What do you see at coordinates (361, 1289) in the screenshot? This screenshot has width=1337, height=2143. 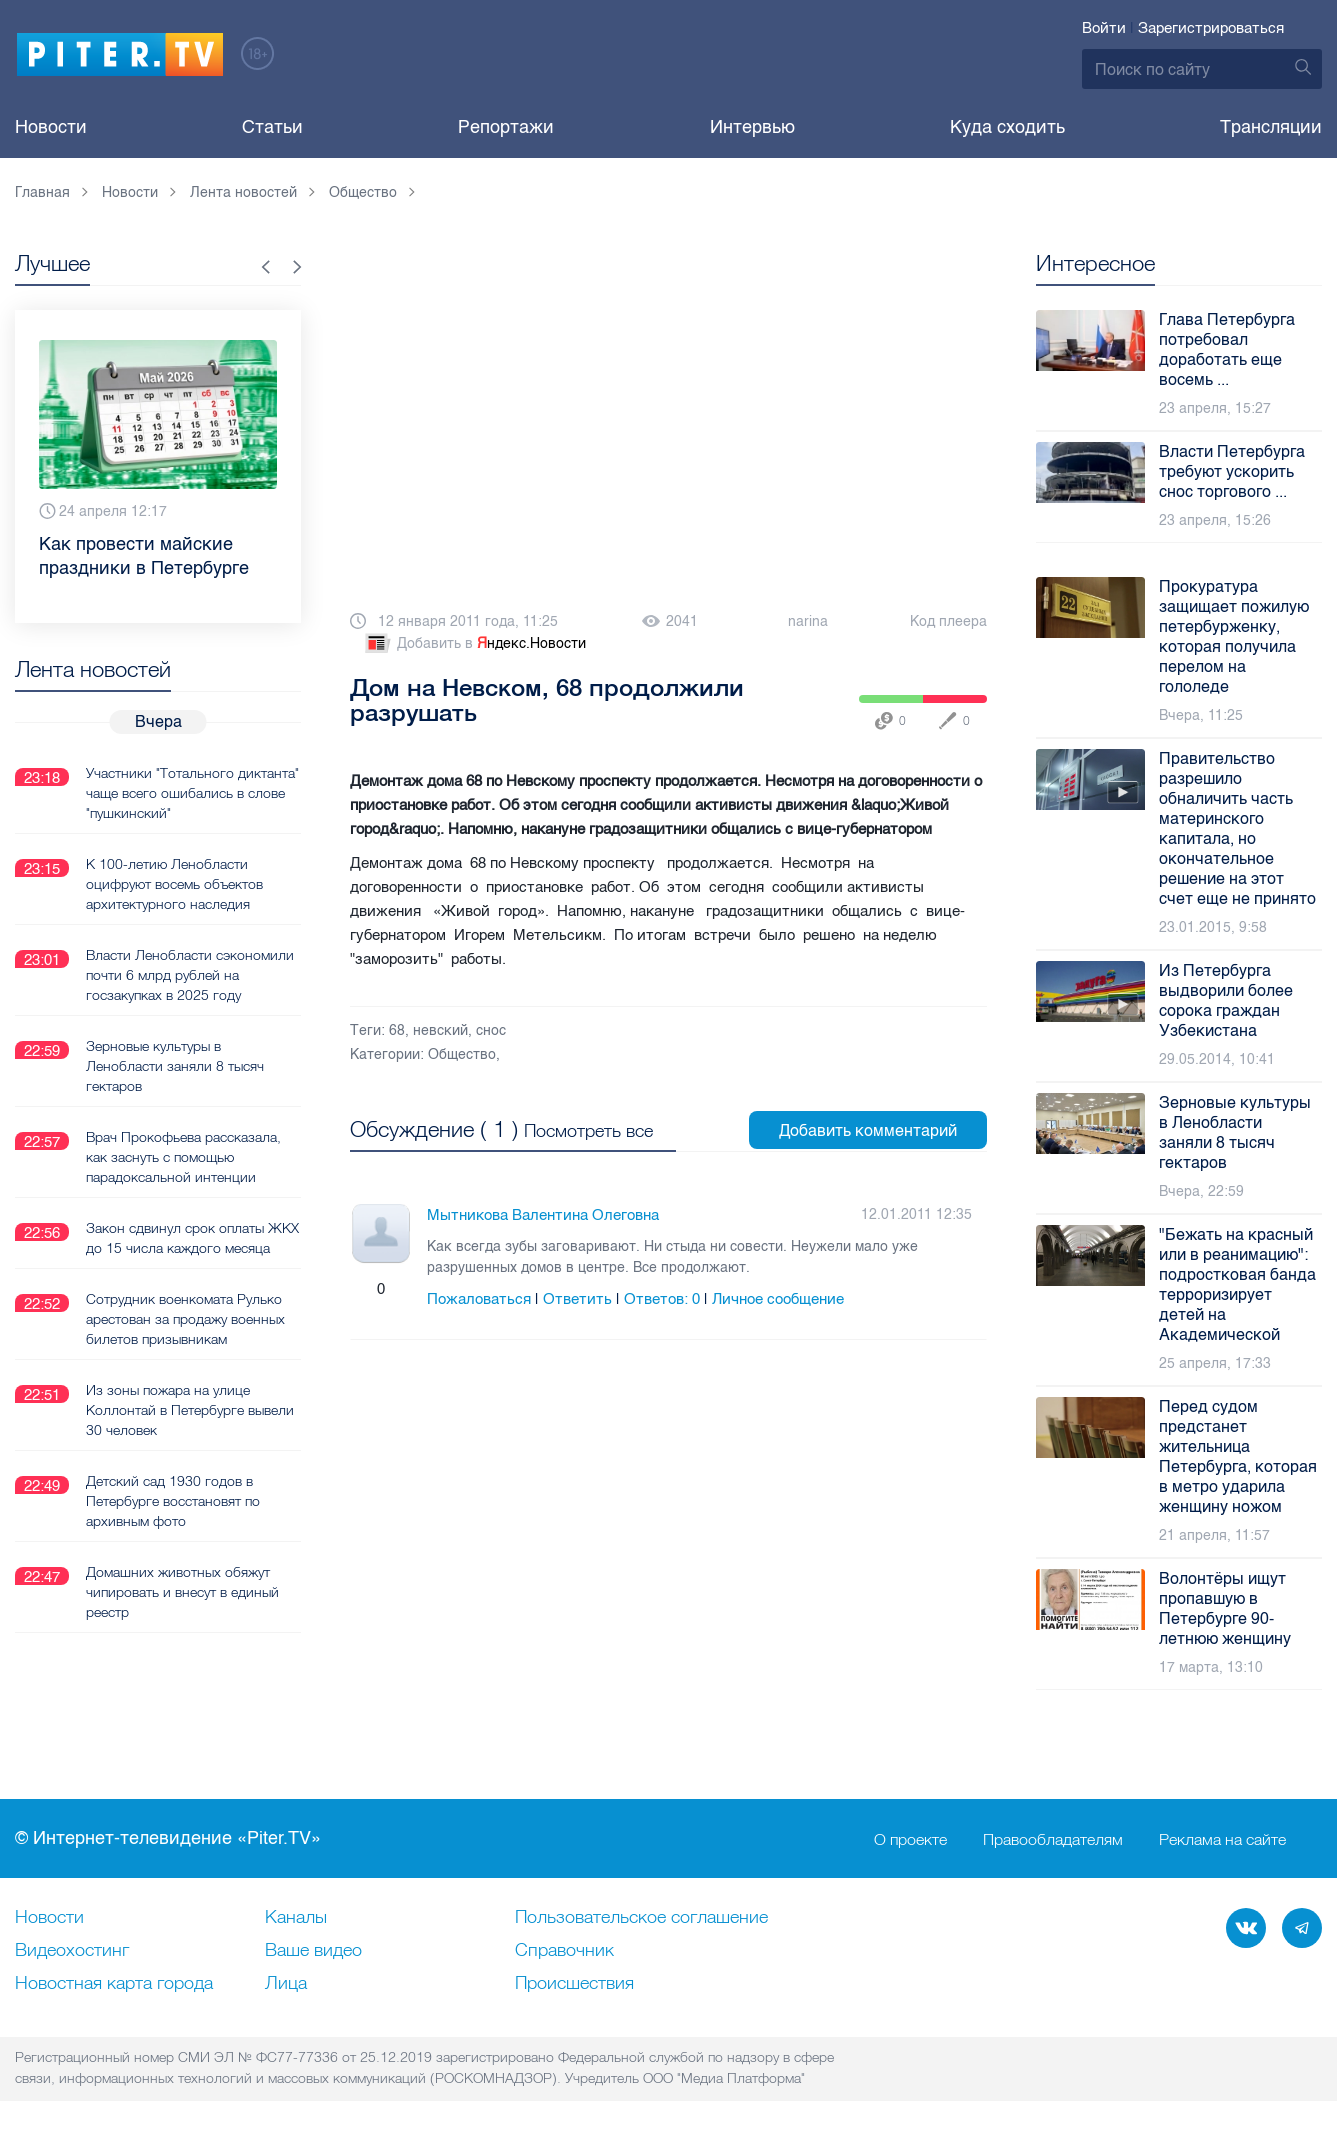 I see `Плюс` at bounding box center [361, 1289].